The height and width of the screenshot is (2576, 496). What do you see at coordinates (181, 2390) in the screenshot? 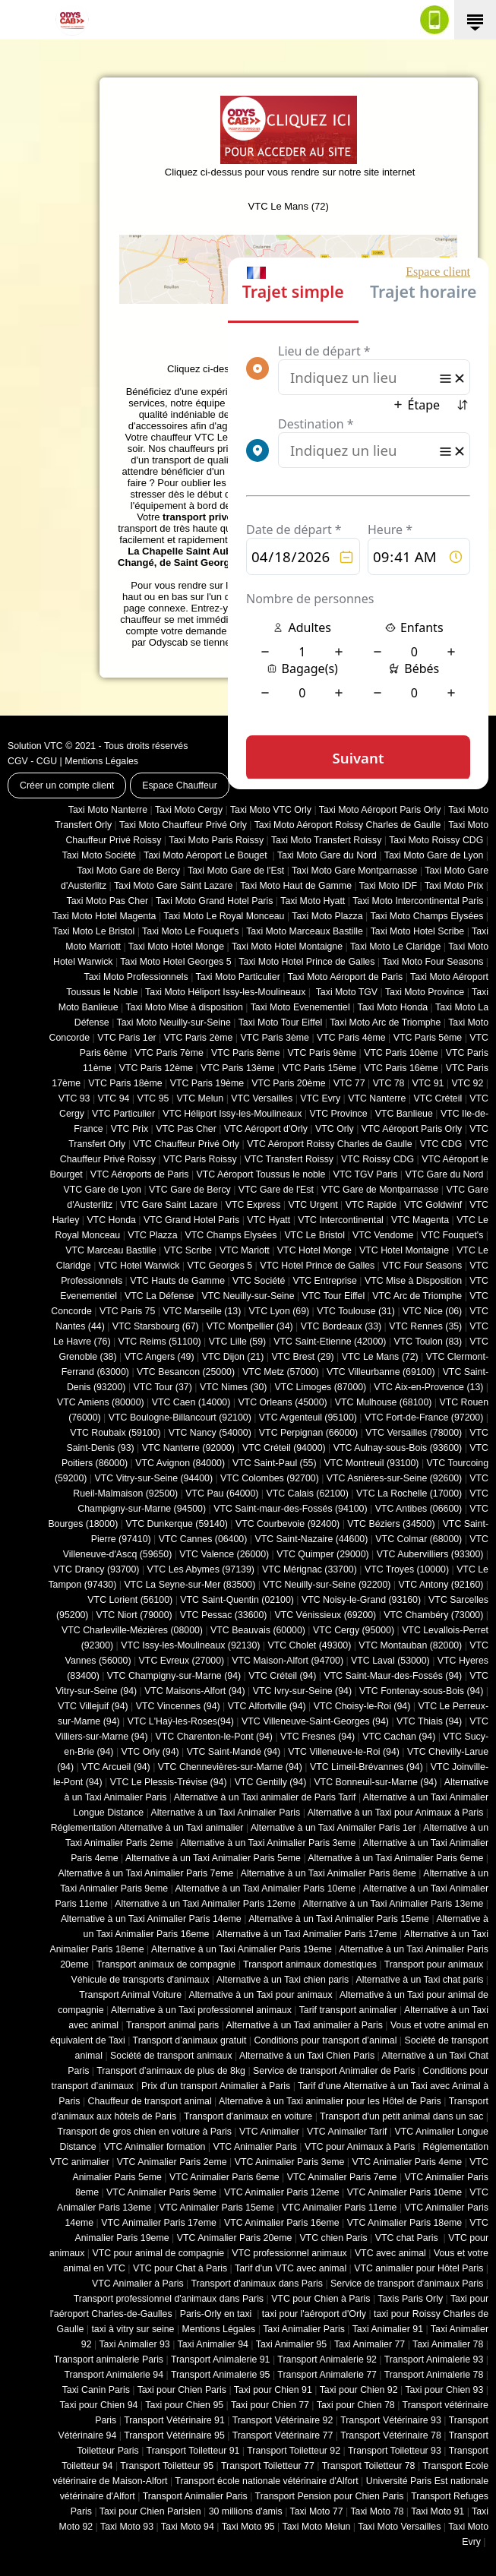
I see `Taxi pour Chien Paris` at bounding box center [181, 2390].